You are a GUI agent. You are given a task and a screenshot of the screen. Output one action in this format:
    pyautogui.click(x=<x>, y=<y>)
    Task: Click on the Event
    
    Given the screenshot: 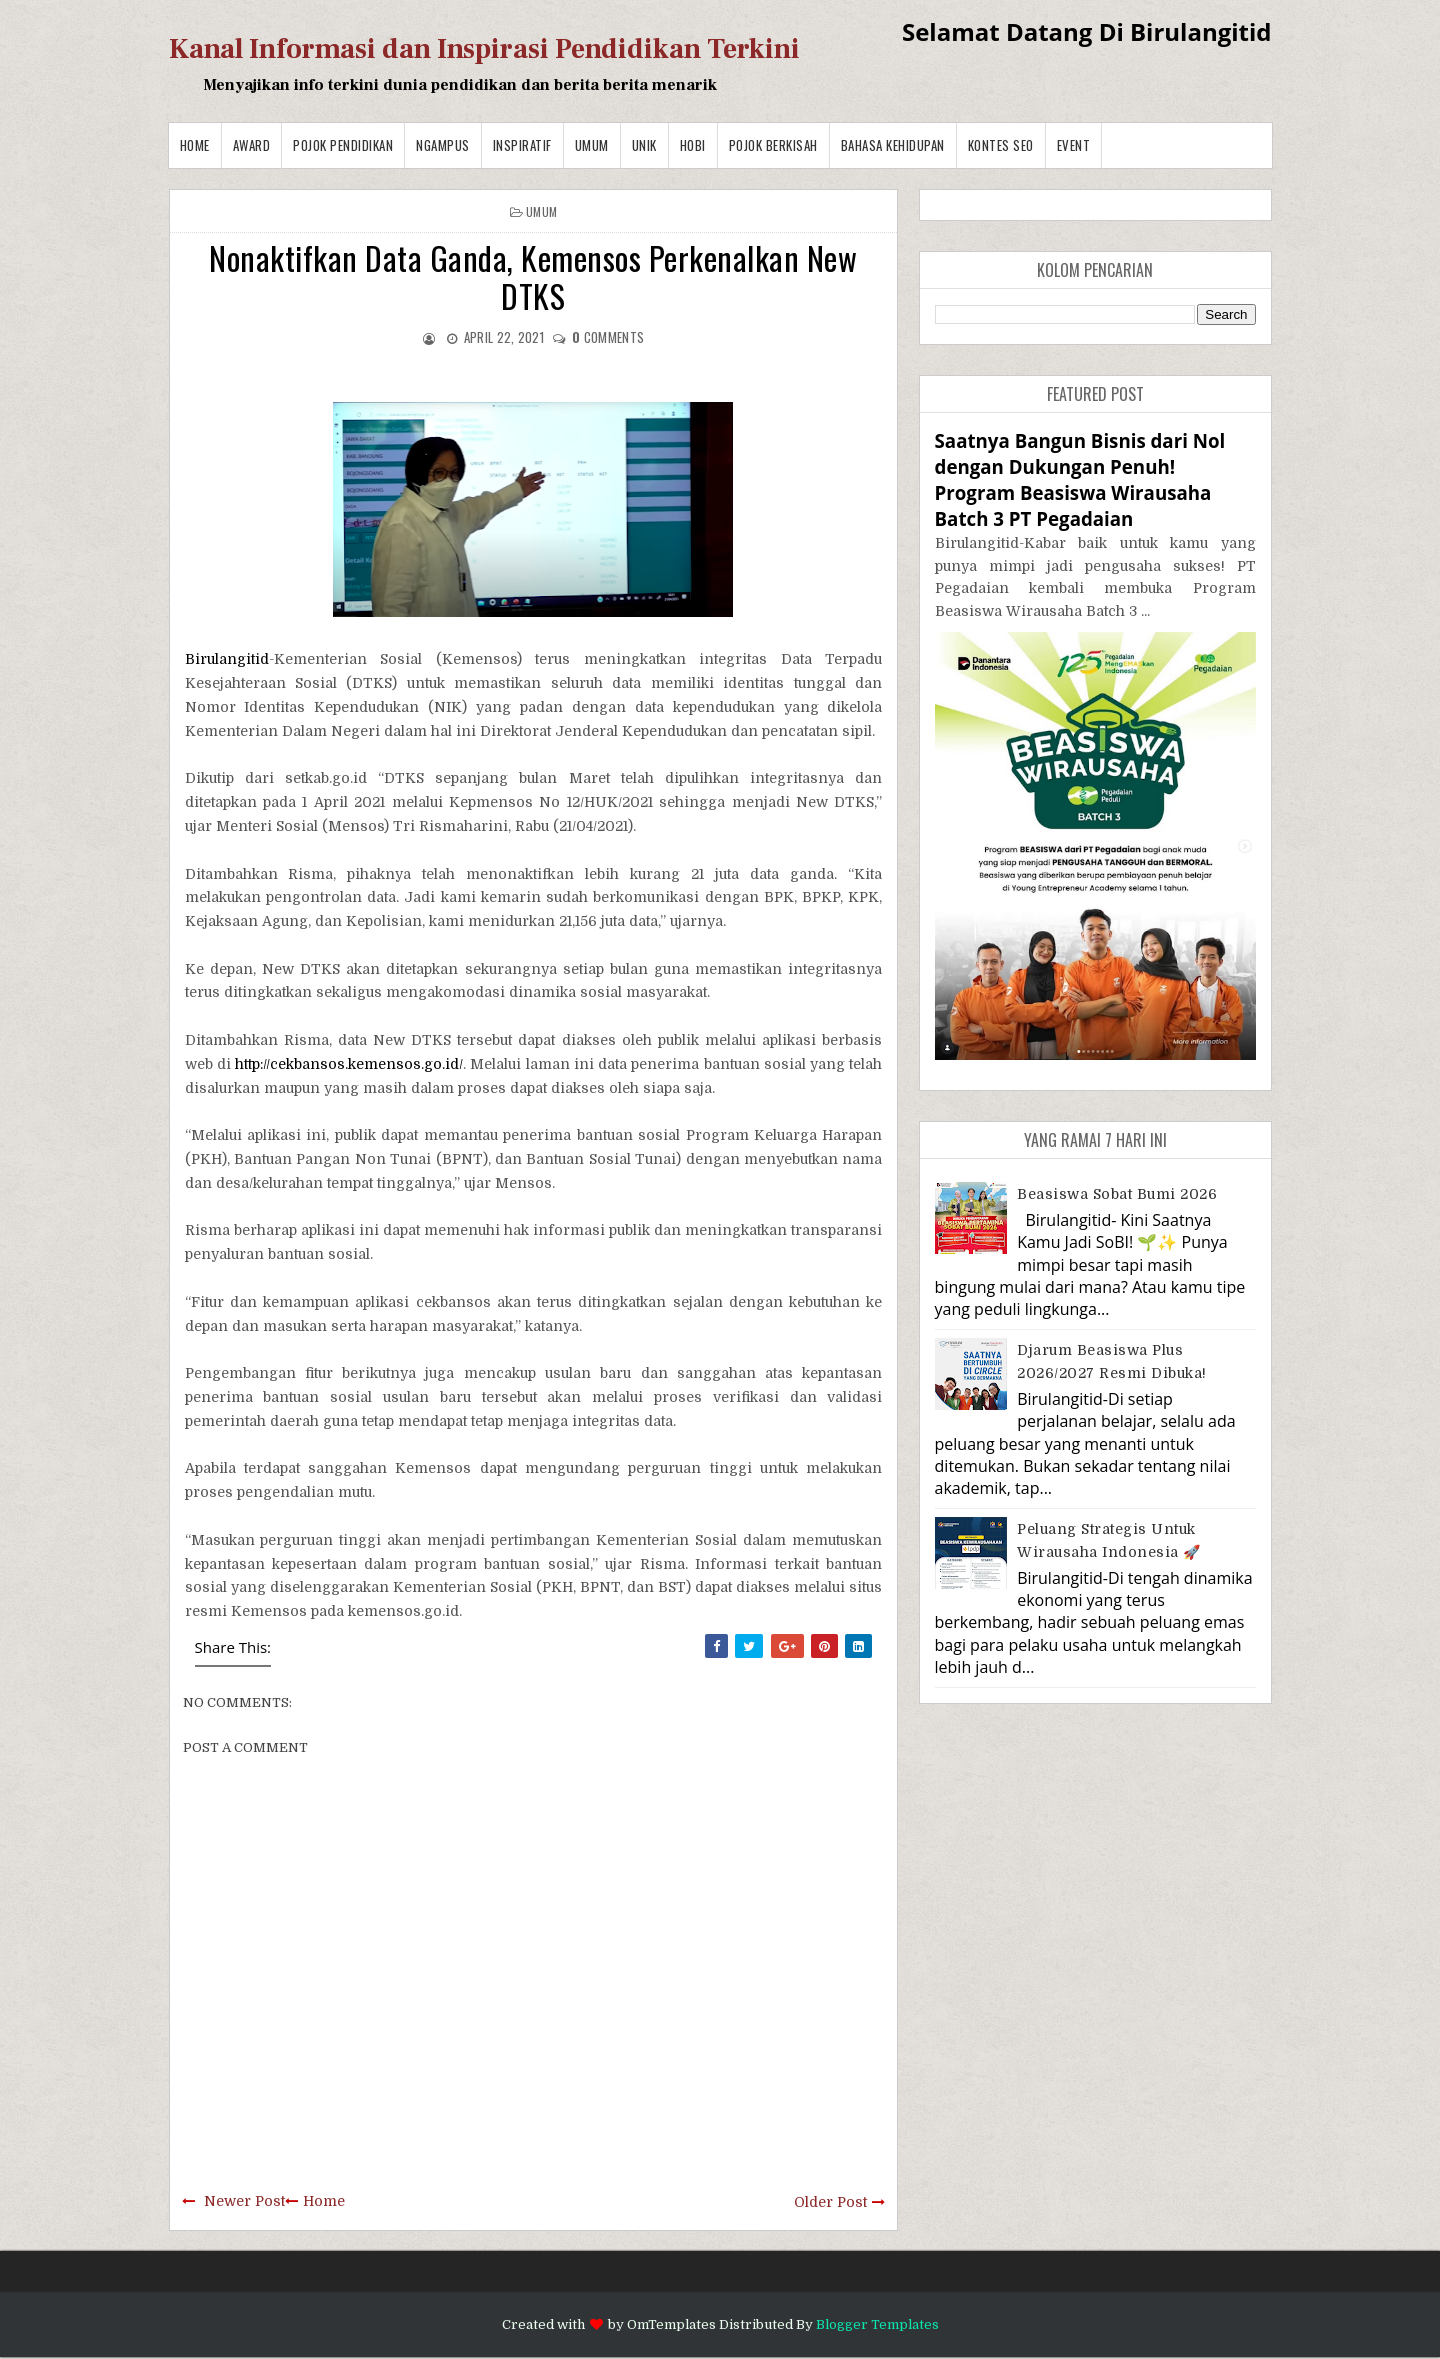 What is the action you would take?
    pyautogui.click(x=1074, y=145)
    